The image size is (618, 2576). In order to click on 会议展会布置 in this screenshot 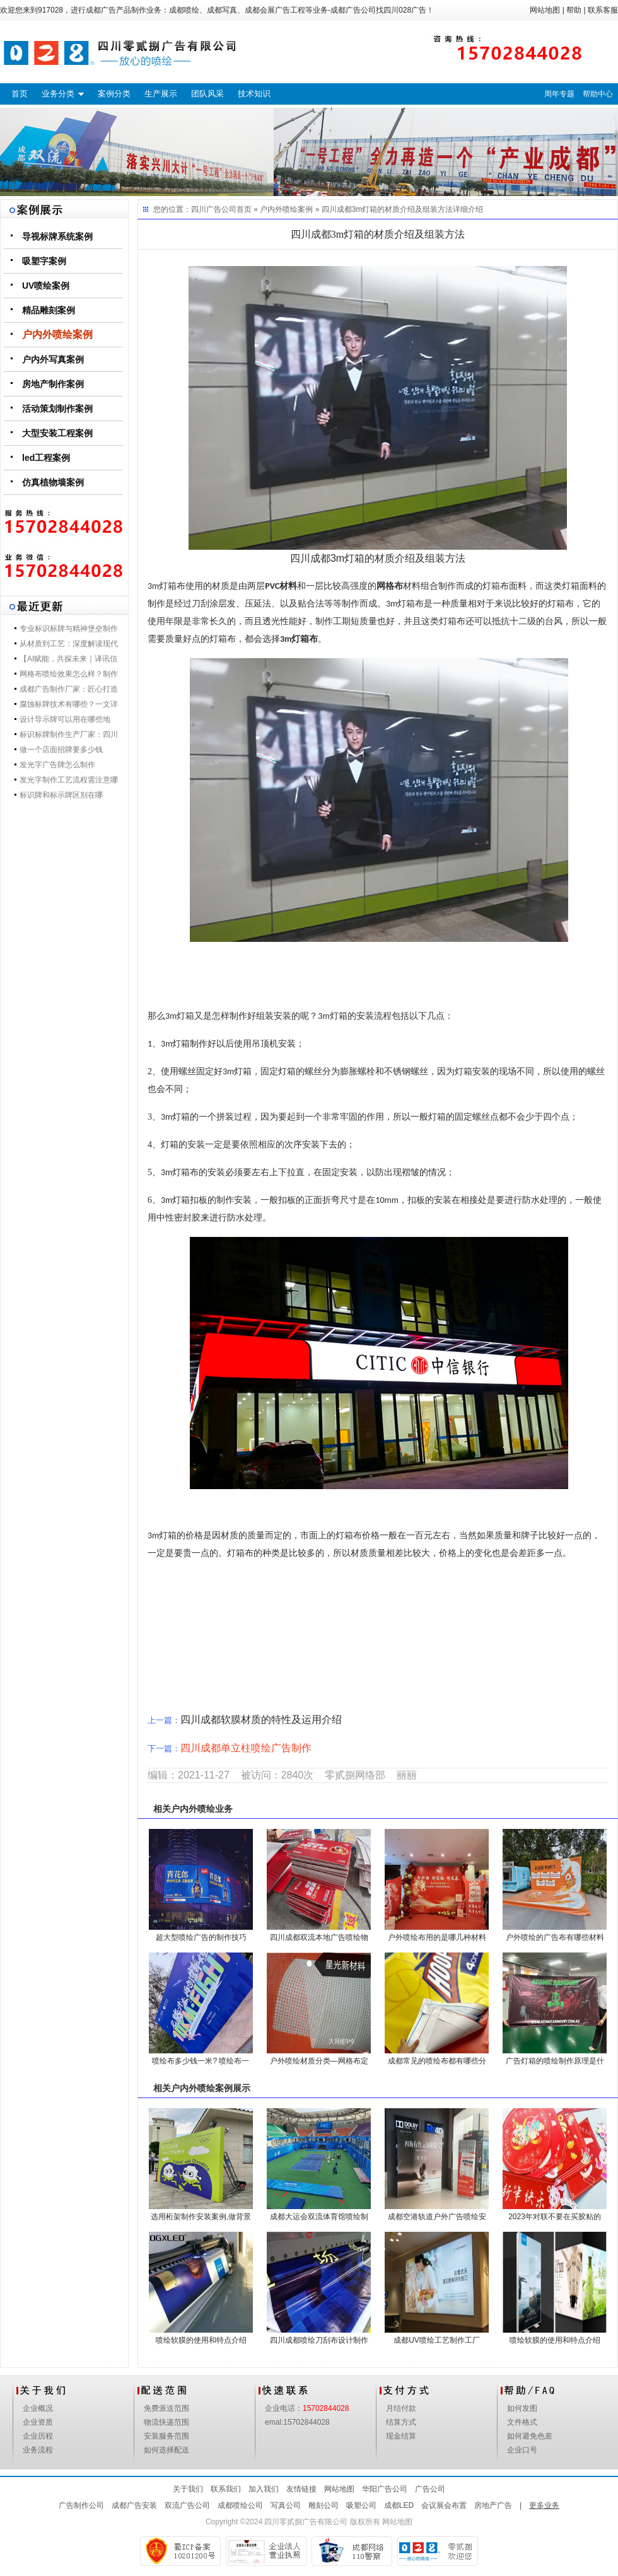, I will do `click(444, 2505)`.